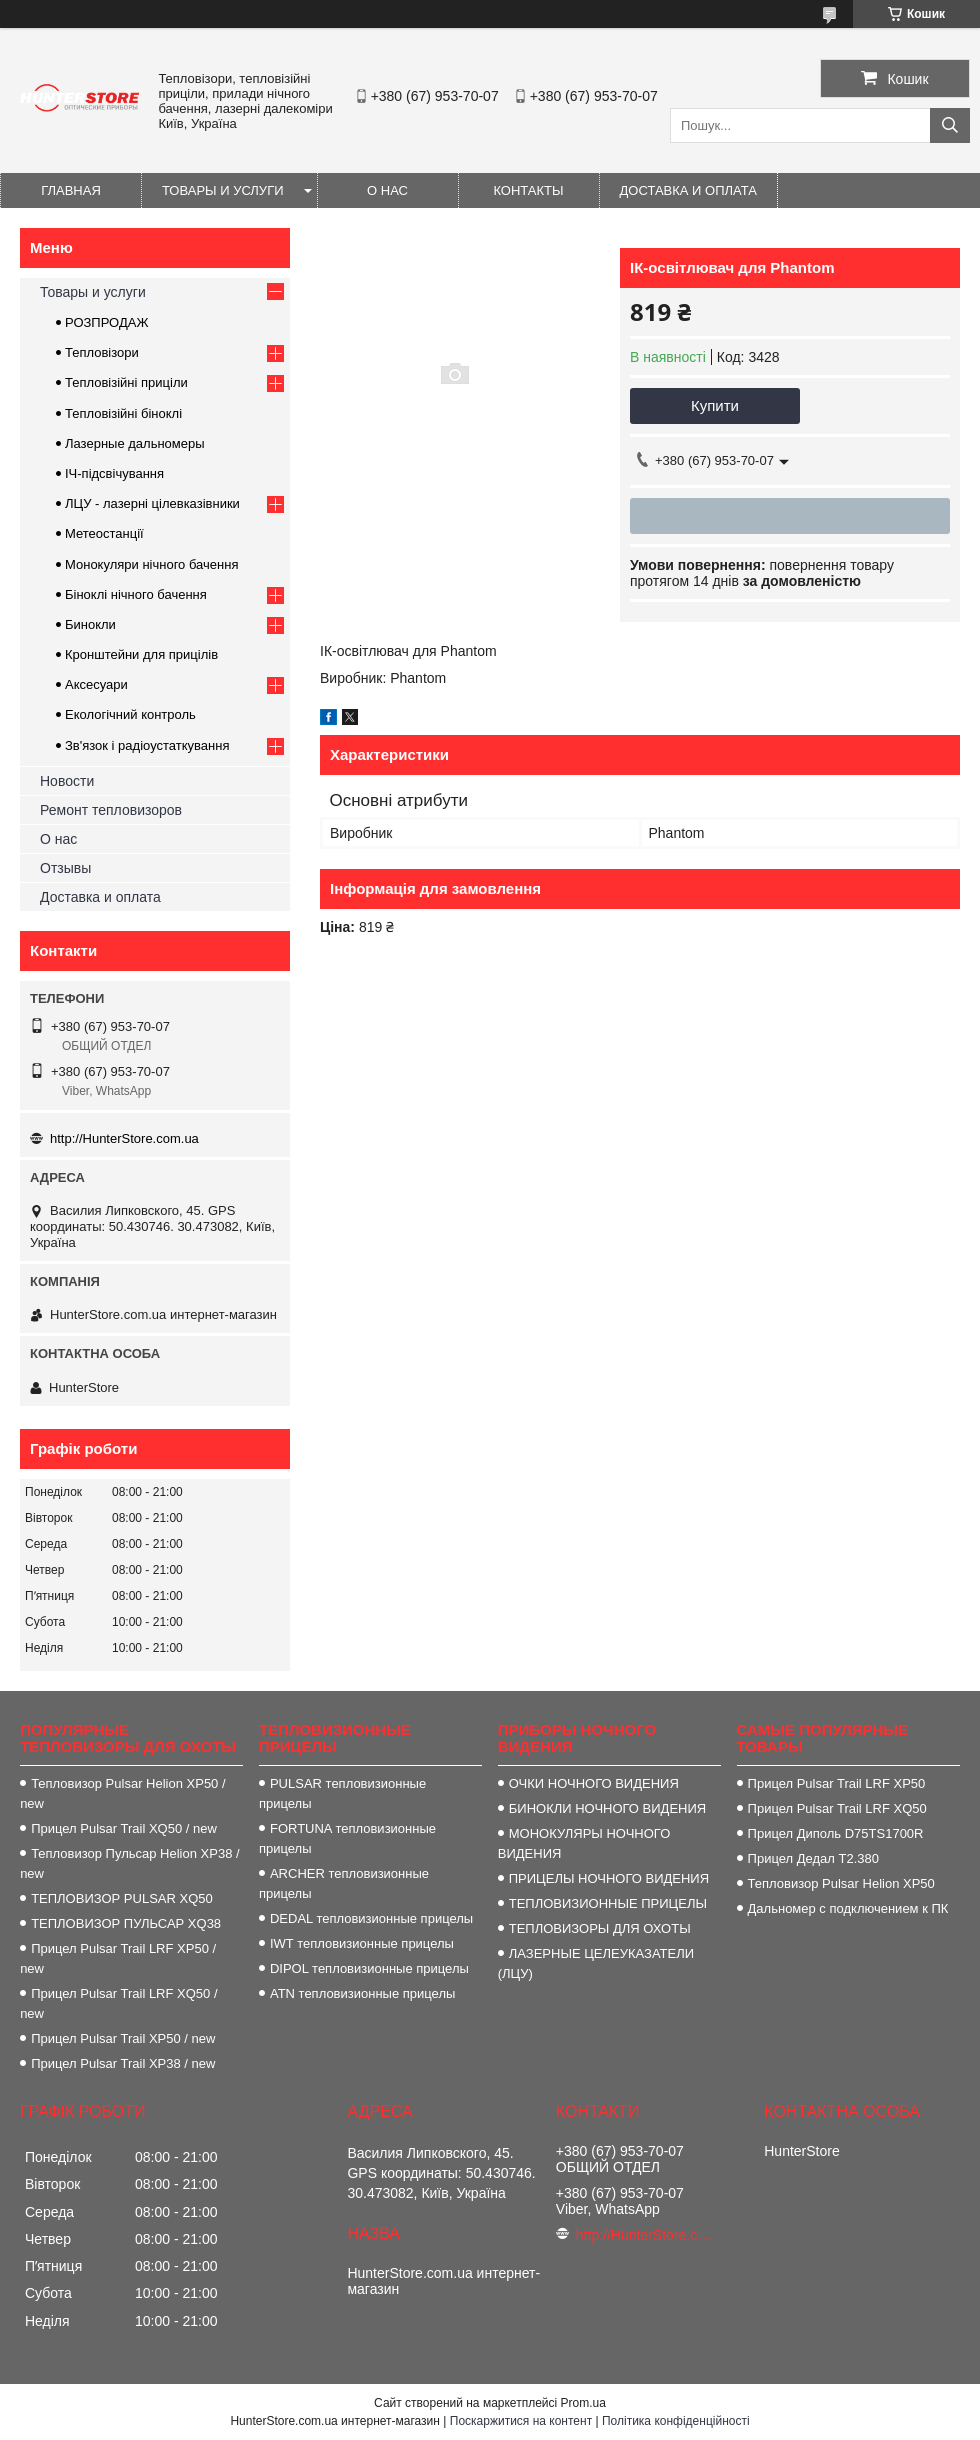 The width and height of the screenshot is (980, 2440). I want to click on Тепловізійні біноклі, so click(123, 413).